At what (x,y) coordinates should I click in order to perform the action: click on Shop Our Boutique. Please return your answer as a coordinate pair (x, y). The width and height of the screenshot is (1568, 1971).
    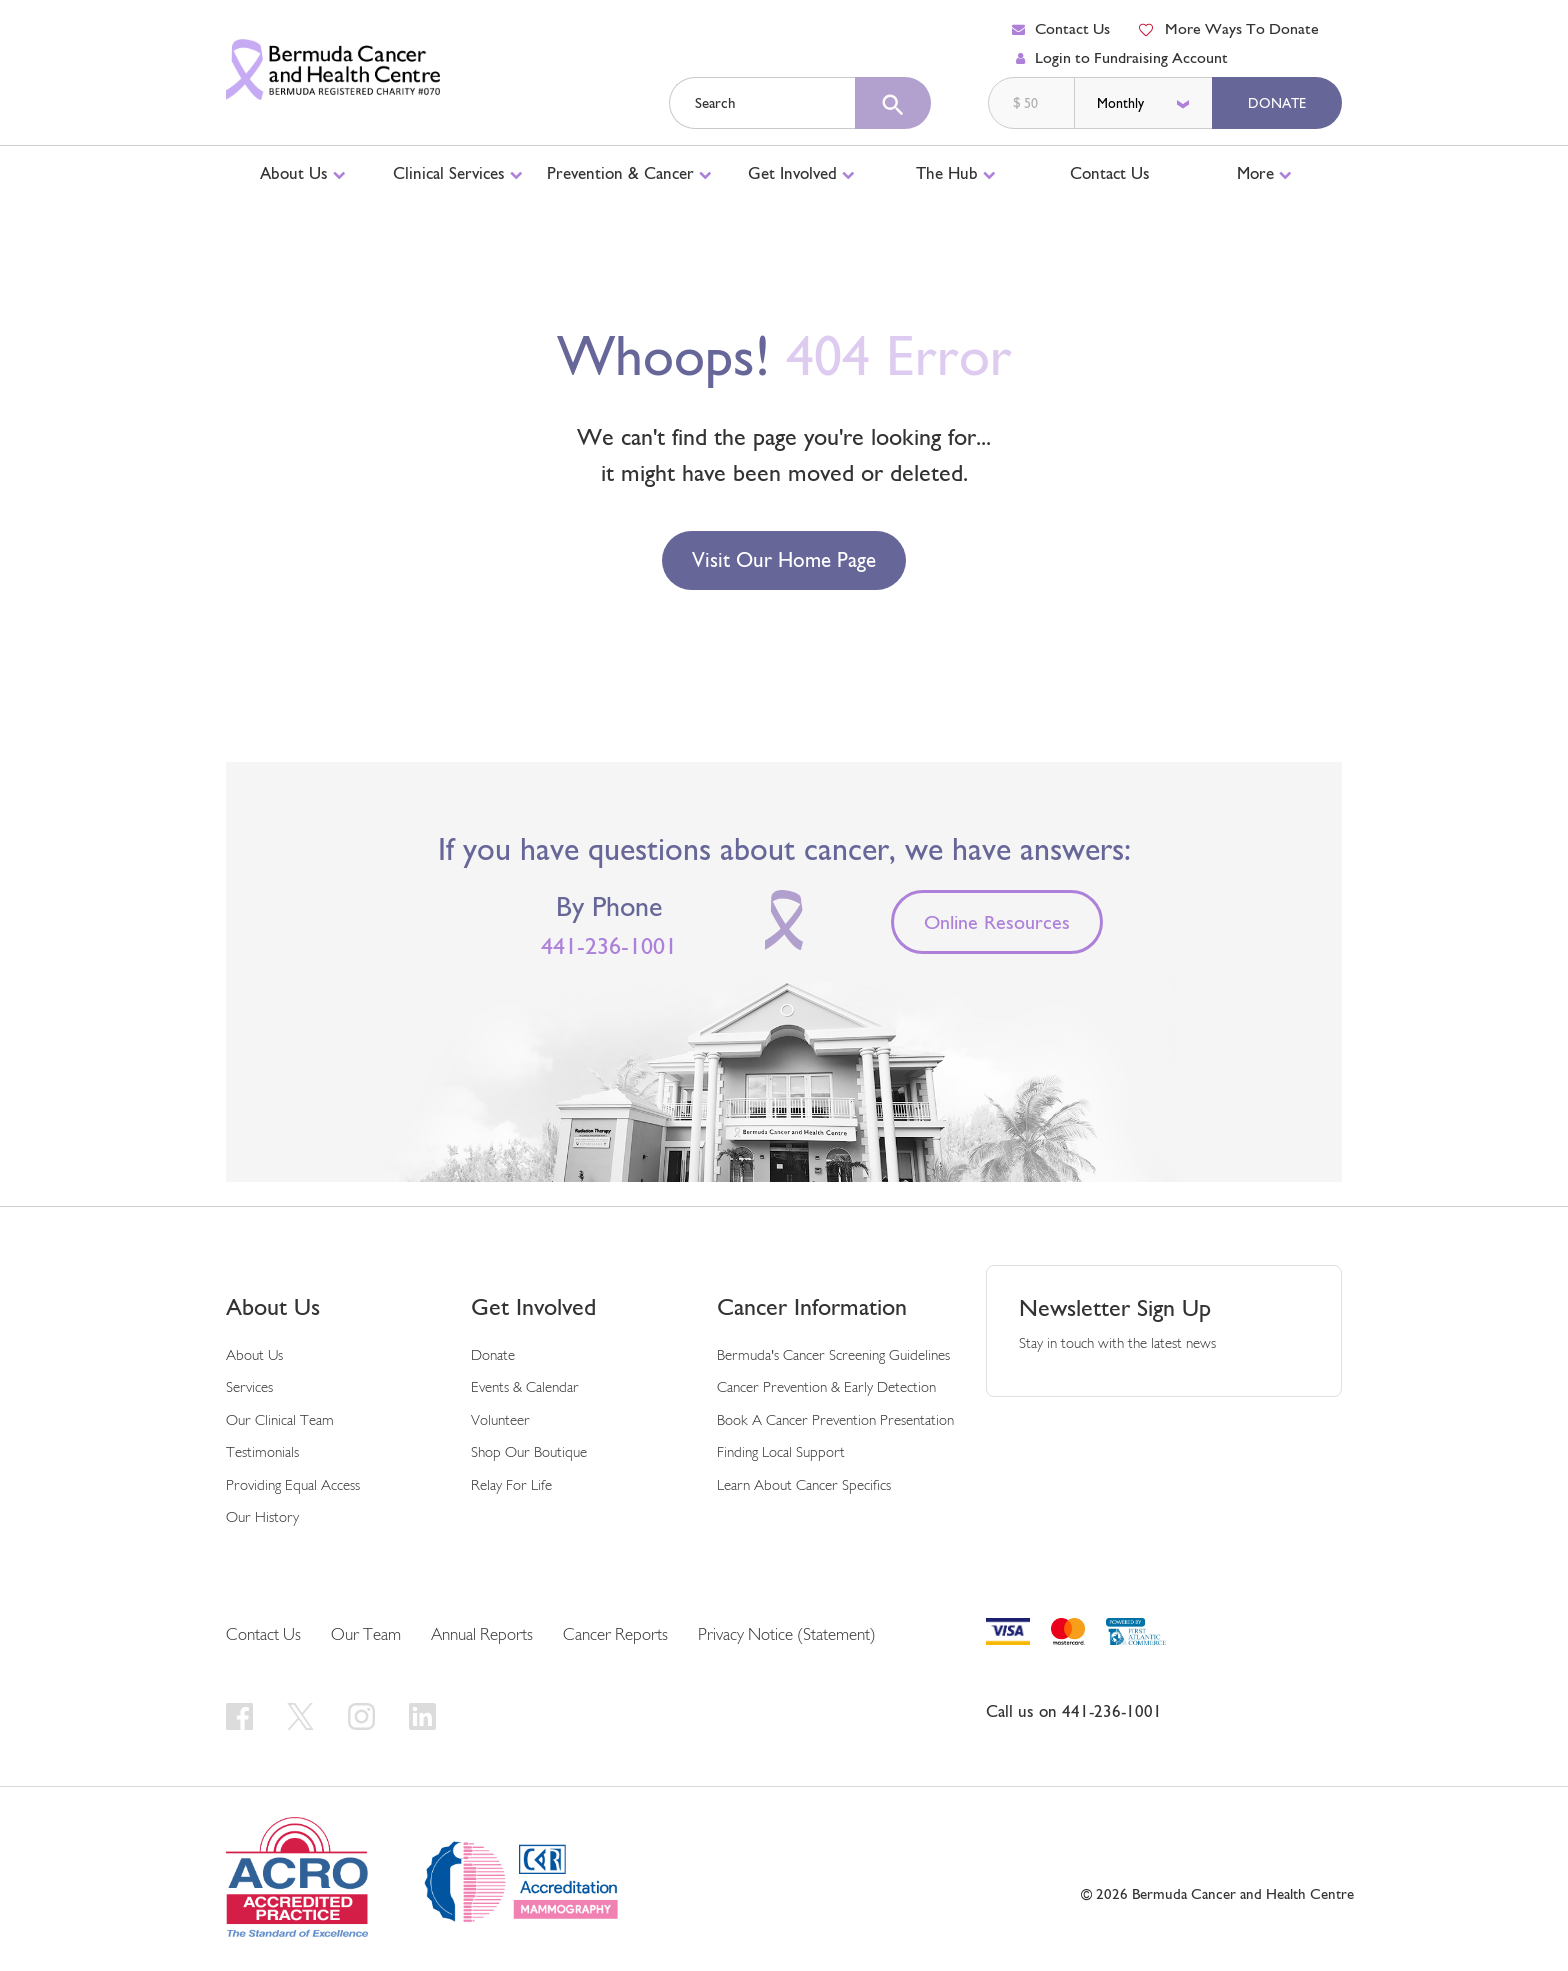
    Looking at the image, I should click on (529, 1453).